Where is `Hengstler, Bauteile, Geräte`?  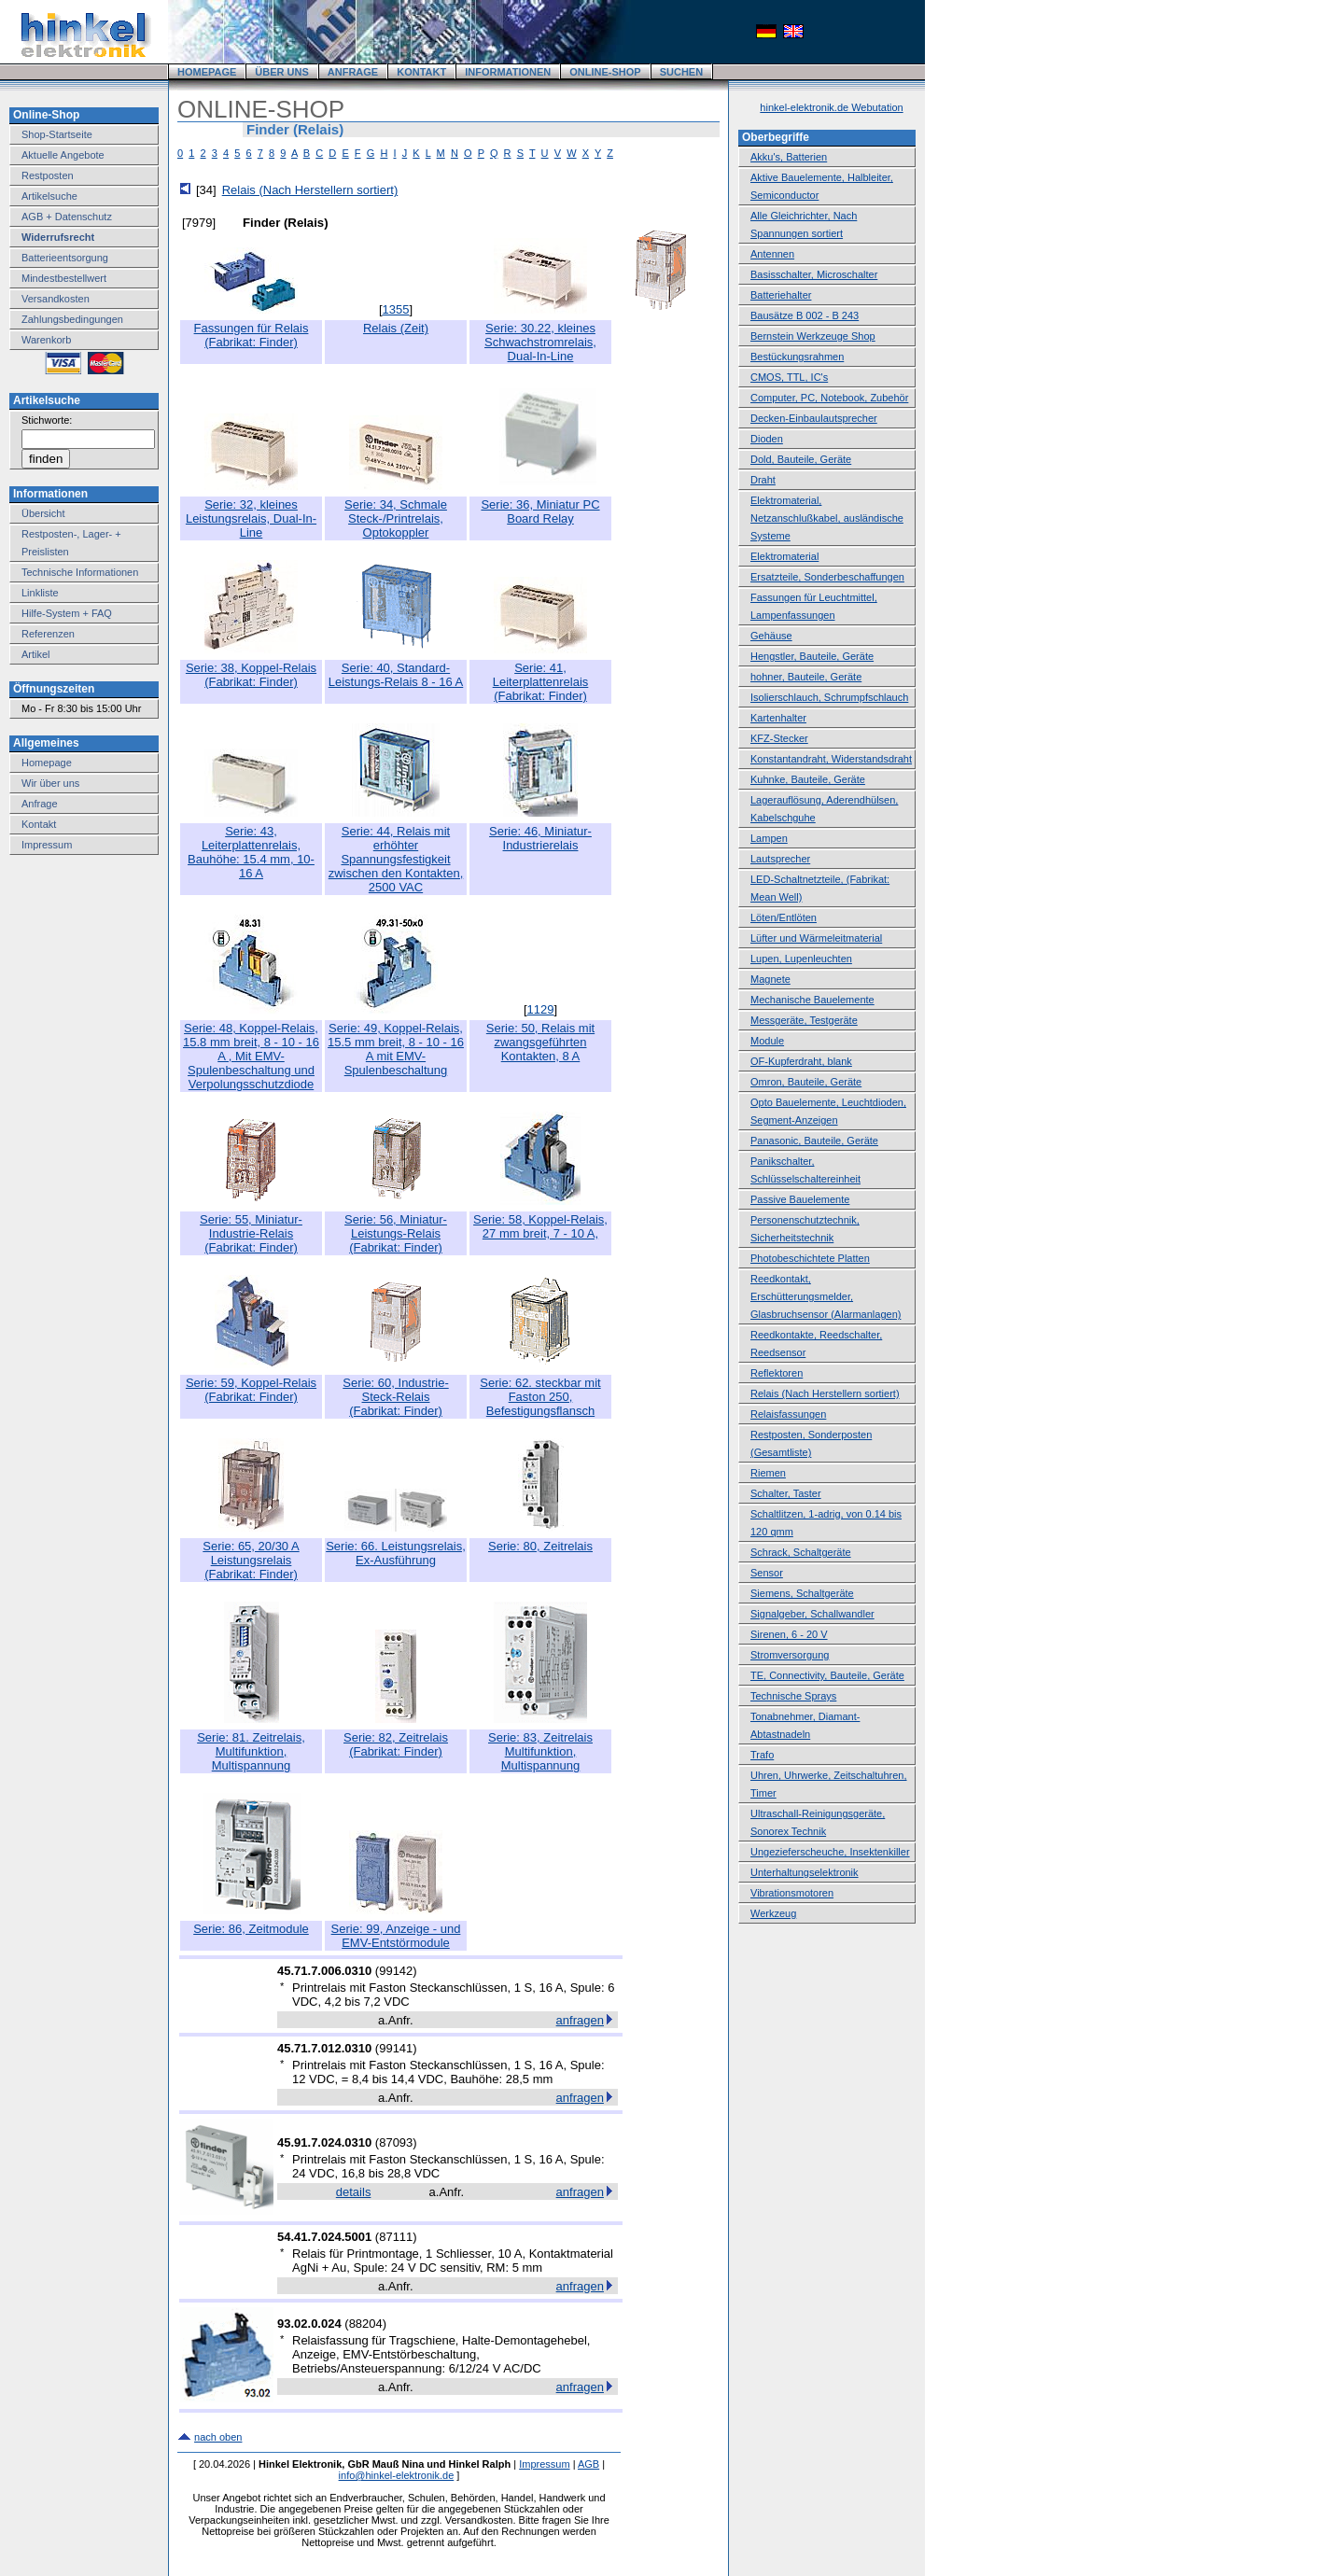 Hengstler, Bauteile, Geräte is located at coordinates (812, 656).